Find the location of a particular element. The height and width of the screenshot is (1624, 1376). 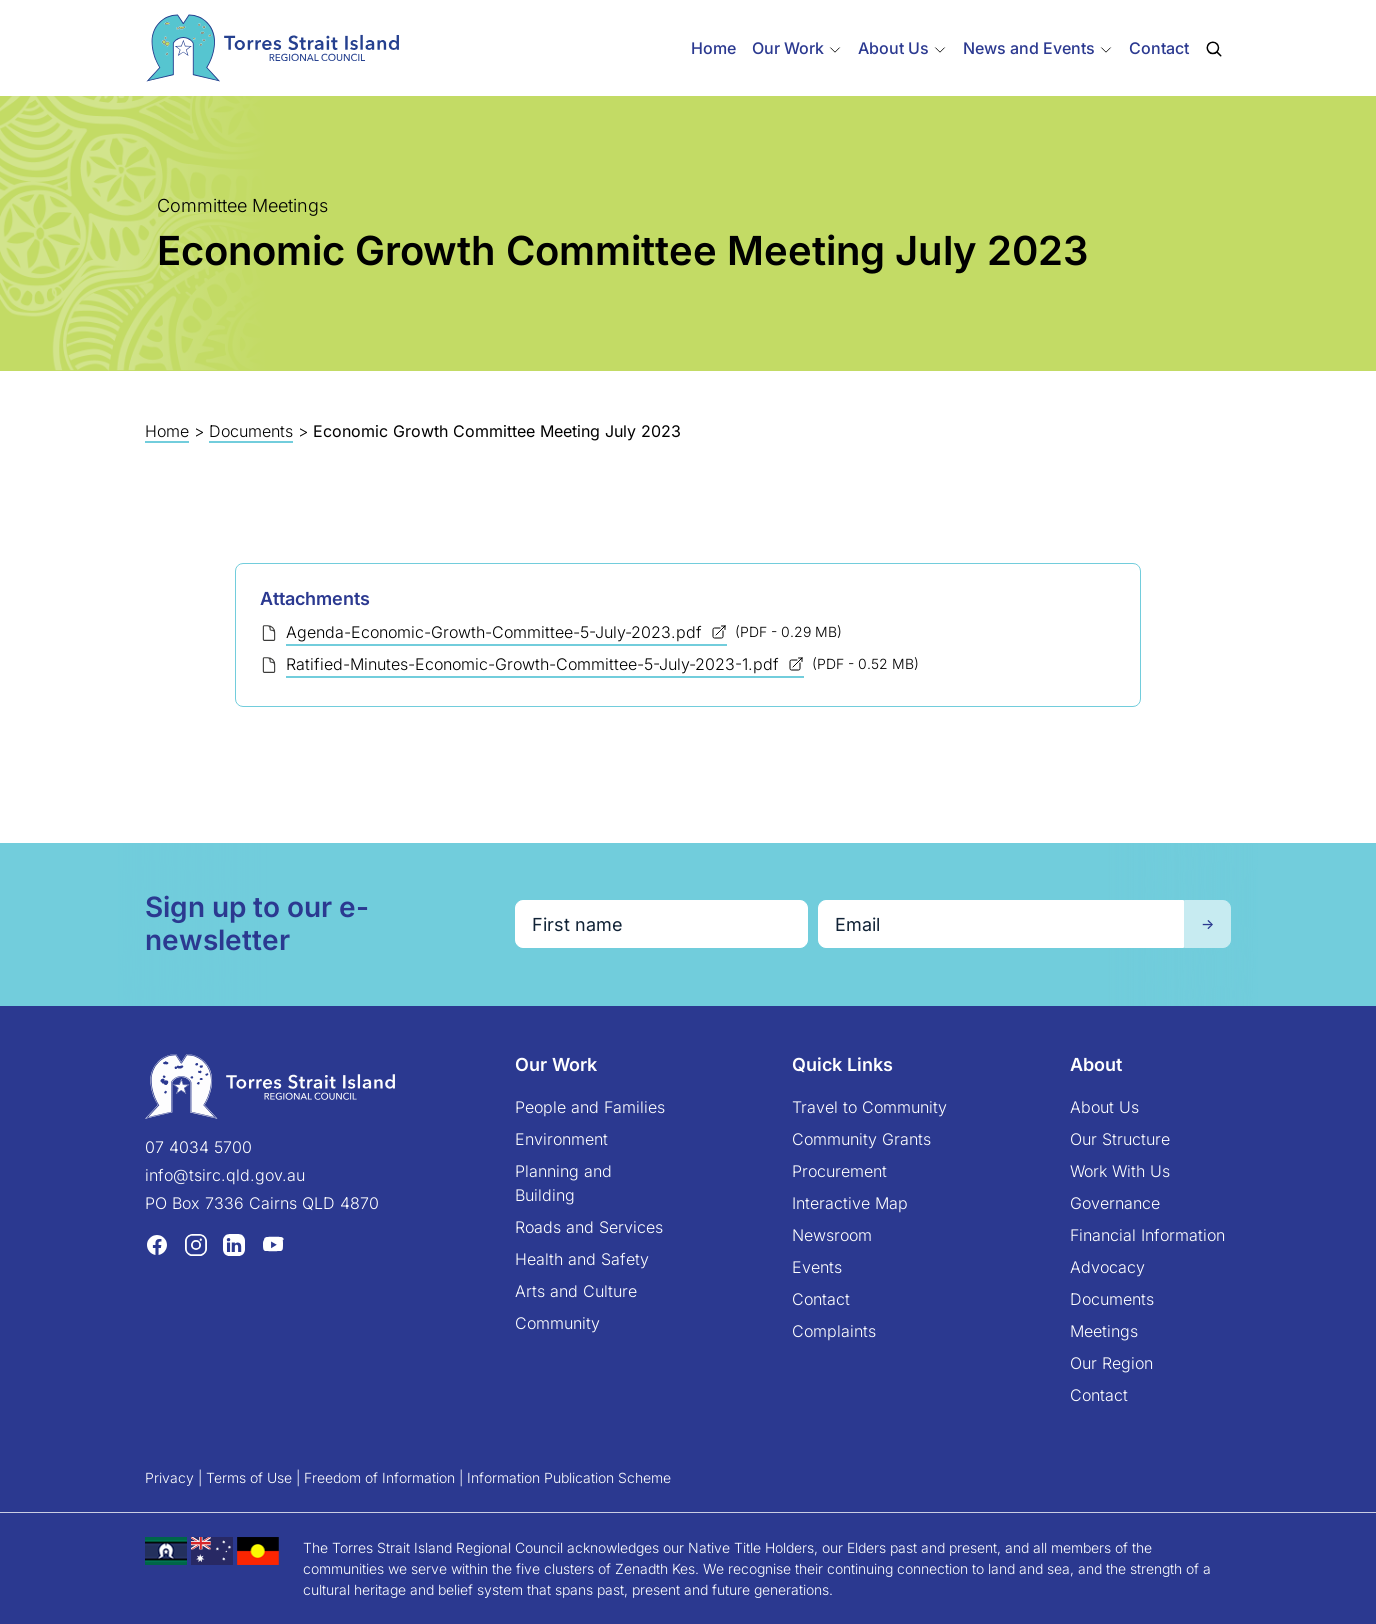

Events is located at coordinates (817, 1267).